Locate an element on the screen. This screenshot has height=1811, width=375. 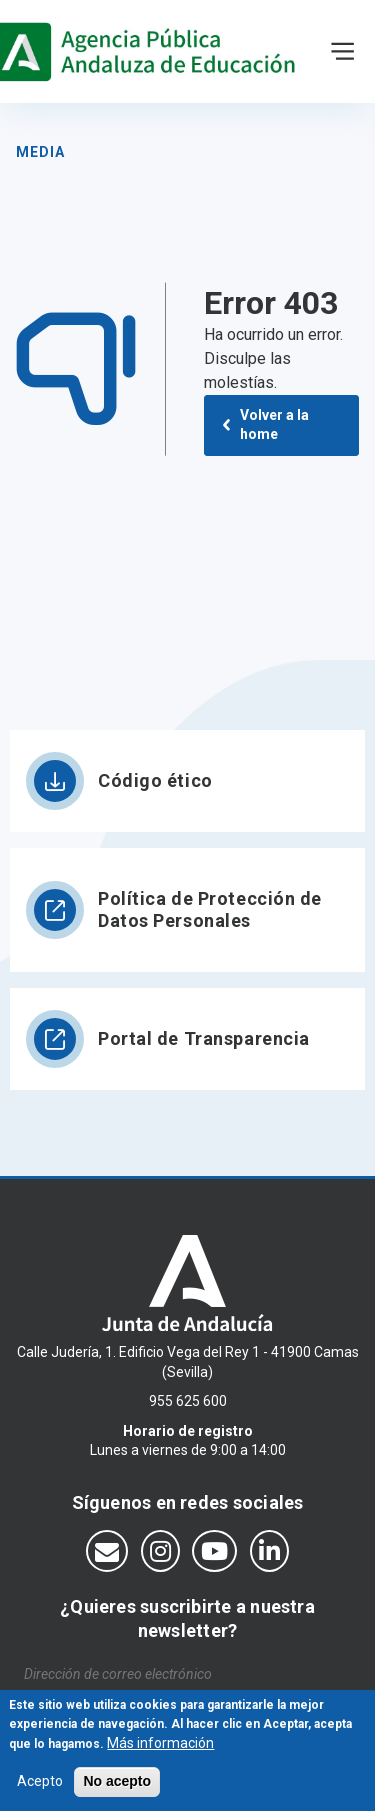
955 625 600 is located at coordinates (188, 1401).